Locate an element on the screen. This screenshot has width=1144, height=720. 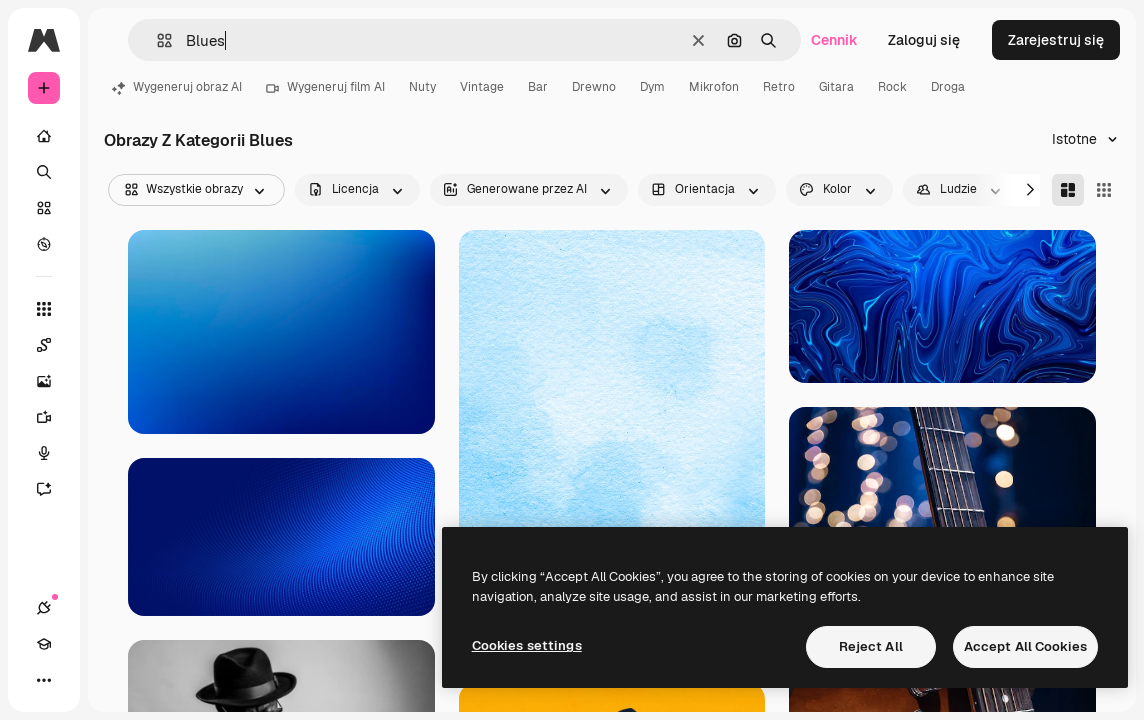
Zaloguj się is located at coordinates (924, 40).